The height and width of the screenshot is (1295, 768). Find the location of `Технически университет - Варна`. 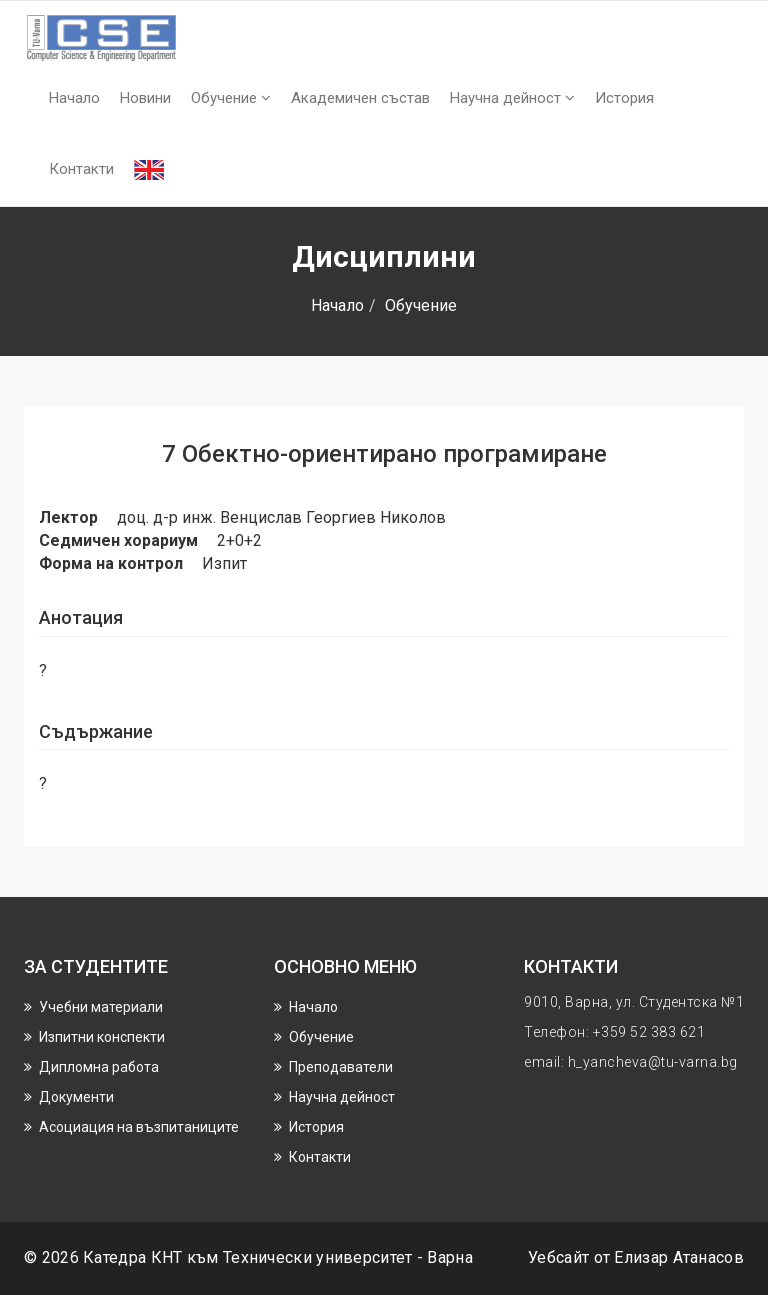

Технически университет - Варна is located at coordinates (348, 1257).